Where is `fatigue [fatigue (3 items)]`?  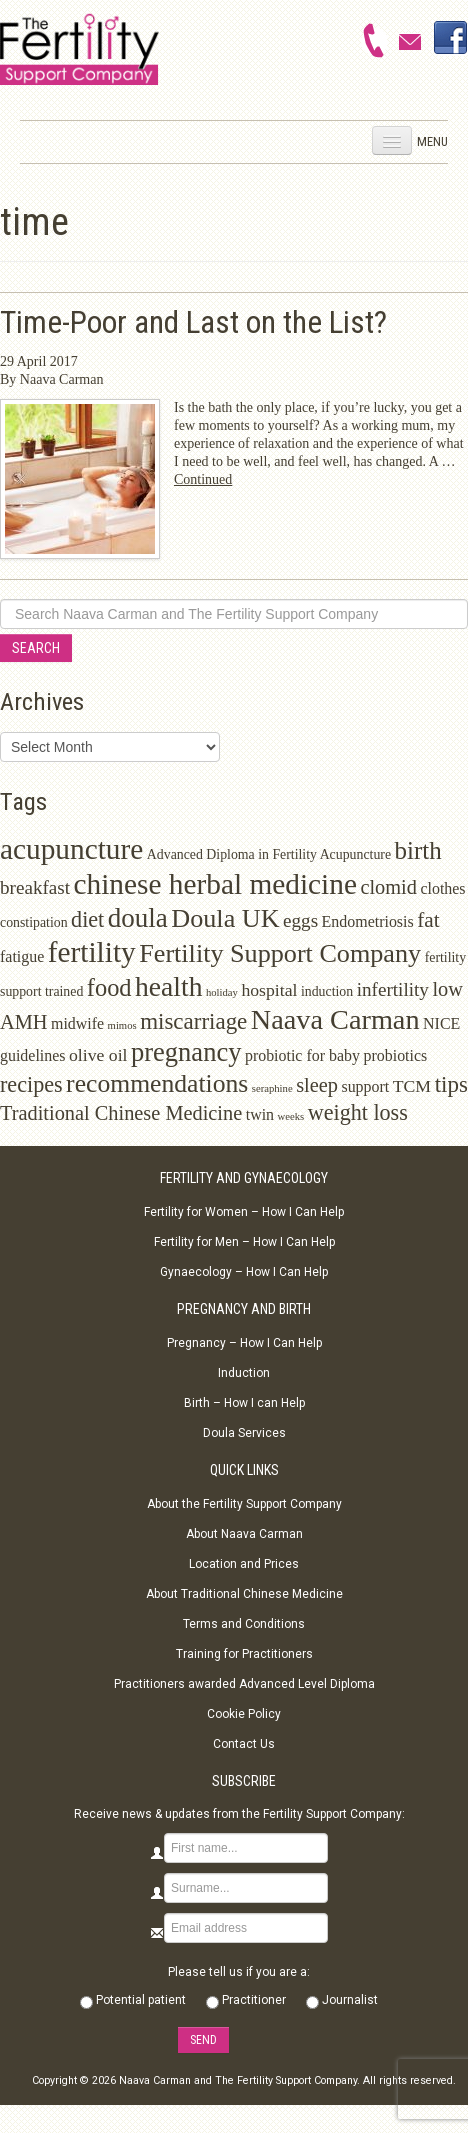
fatigue [fatigue (3 items)] is located at coordinates (22, 956).